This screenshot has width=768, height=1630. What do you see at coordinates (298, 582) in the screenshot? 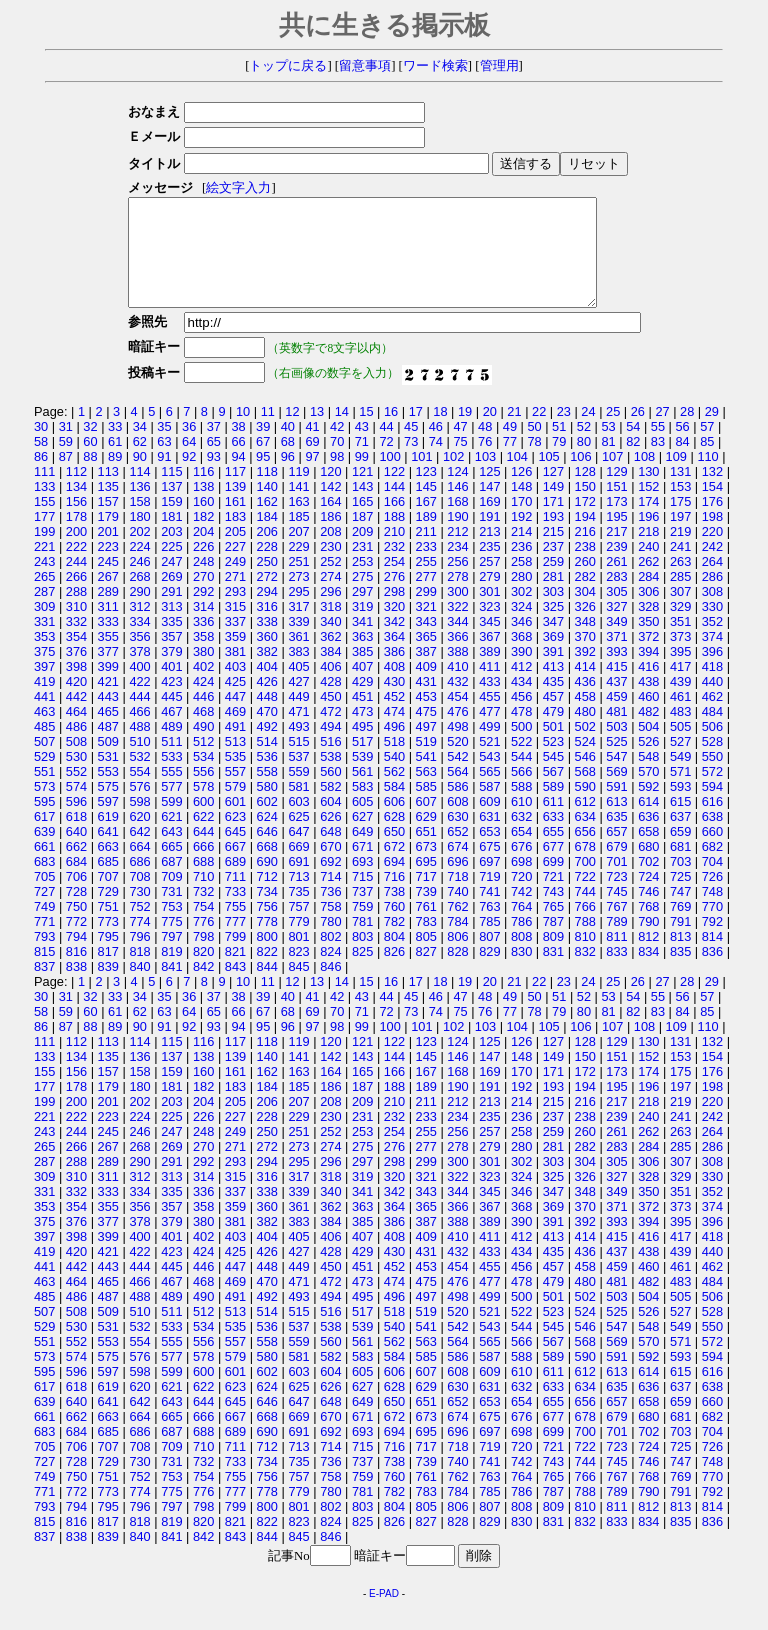
I see `251` at bounding box center [298, 582].